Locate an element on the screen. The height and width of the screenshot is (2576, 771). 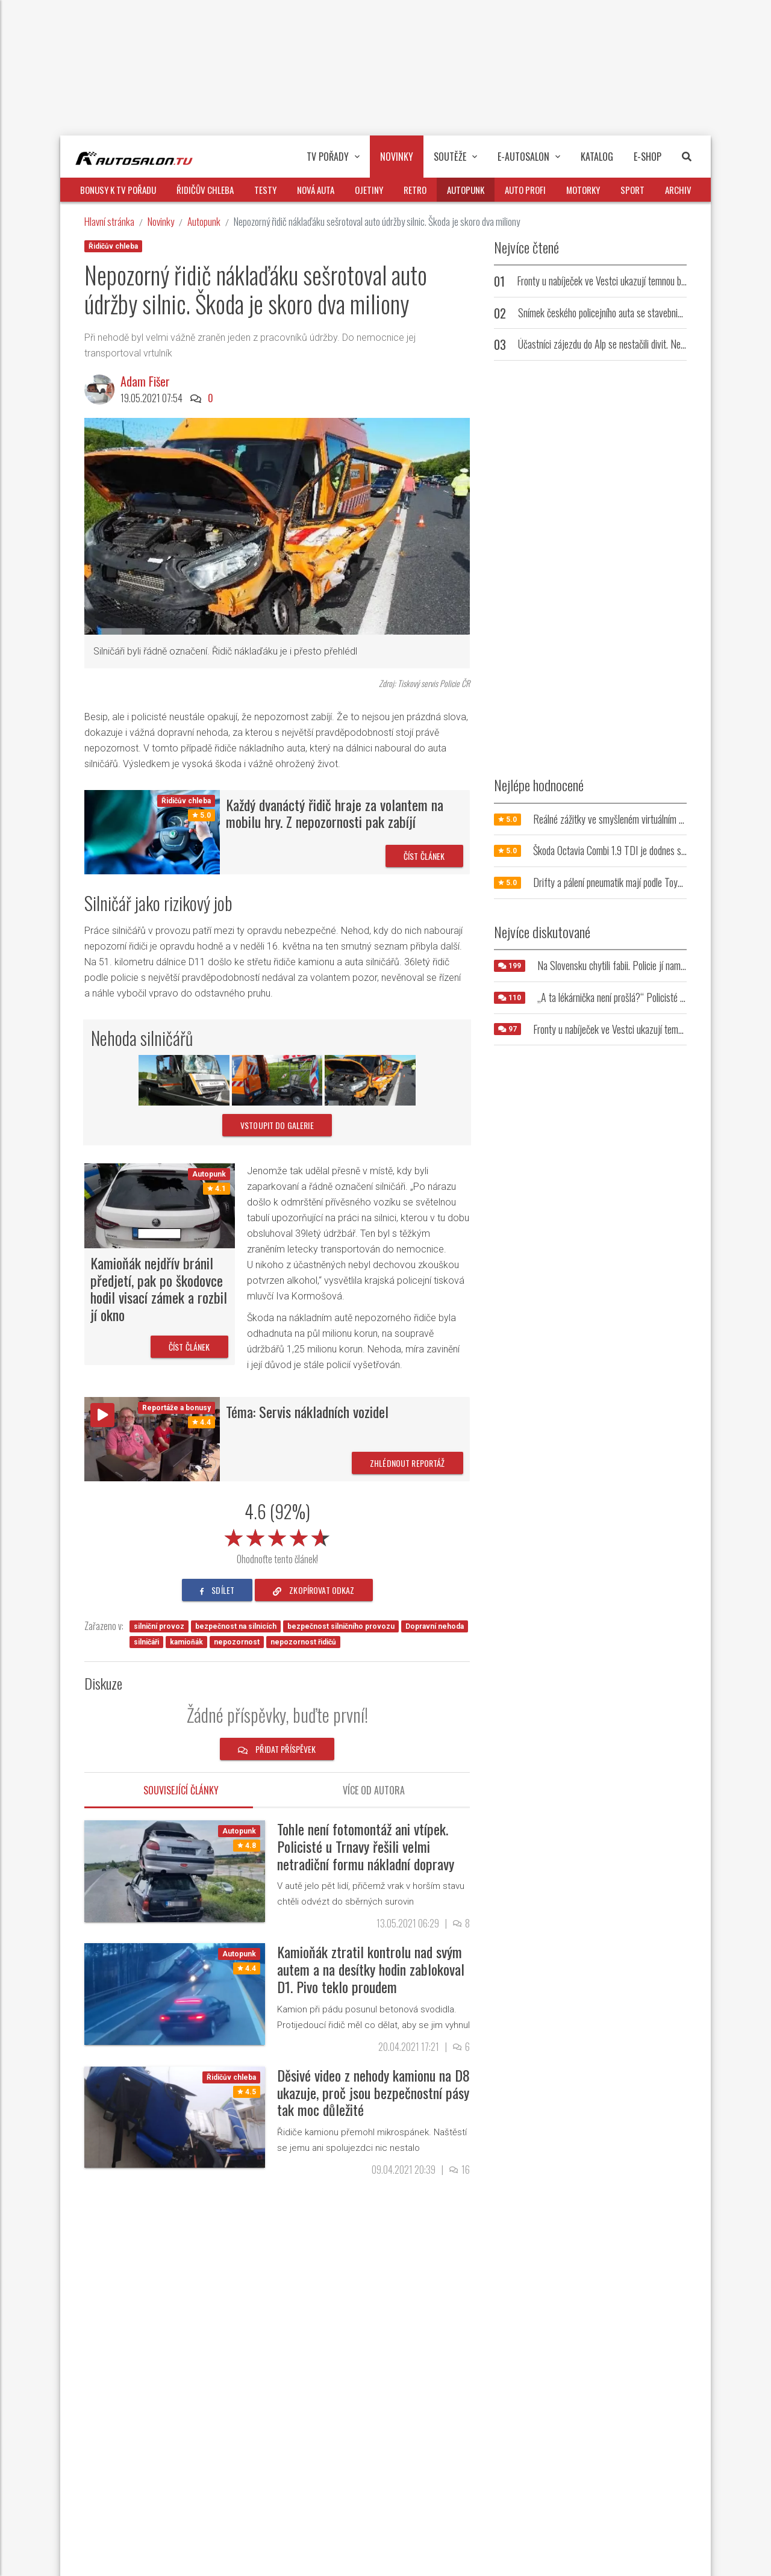
bezpečnost na silnicích is located at coordinates (235, 1626).